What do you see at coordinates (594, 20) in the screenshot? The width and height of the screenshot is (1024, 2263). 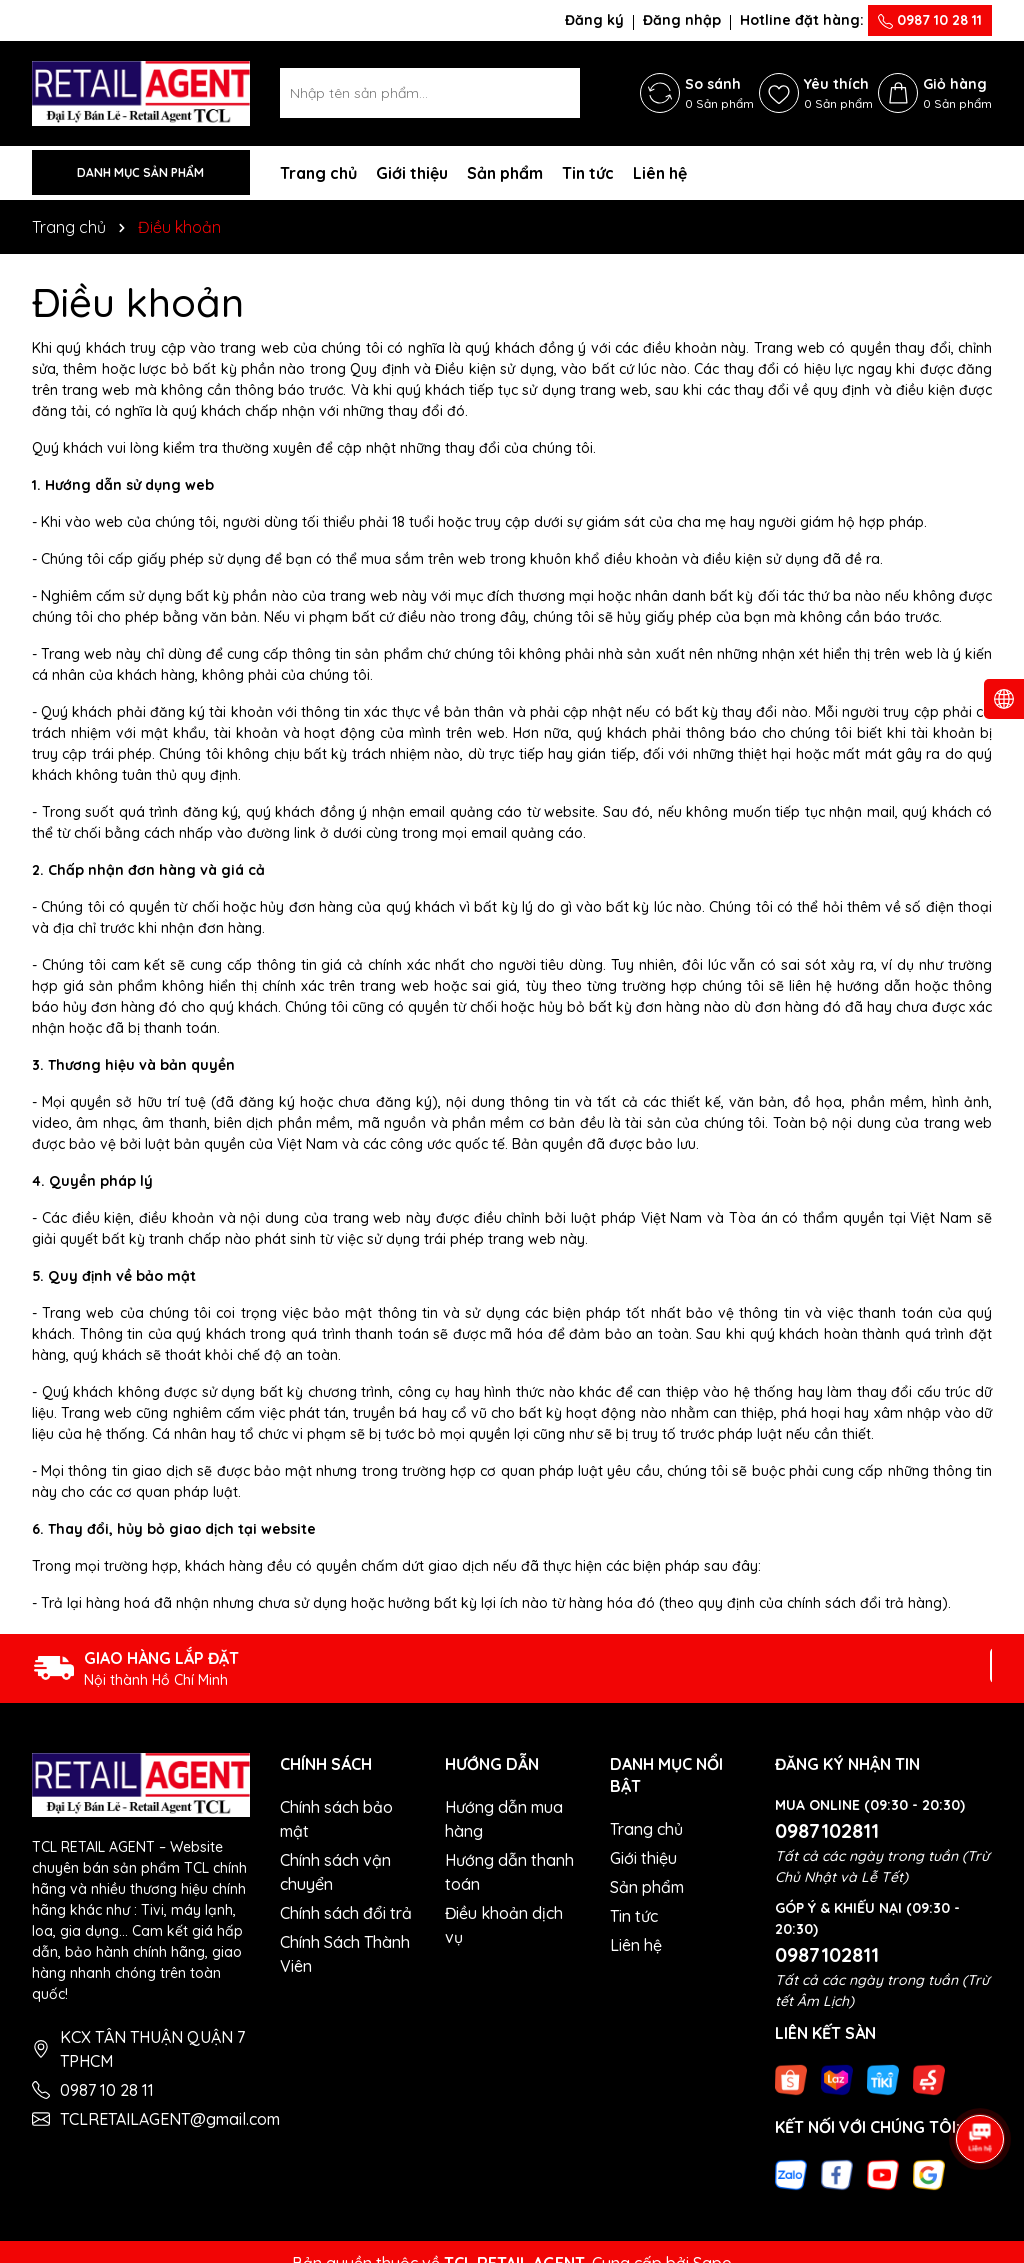 I see `Đăng ký` at bounding box center [594, 20].